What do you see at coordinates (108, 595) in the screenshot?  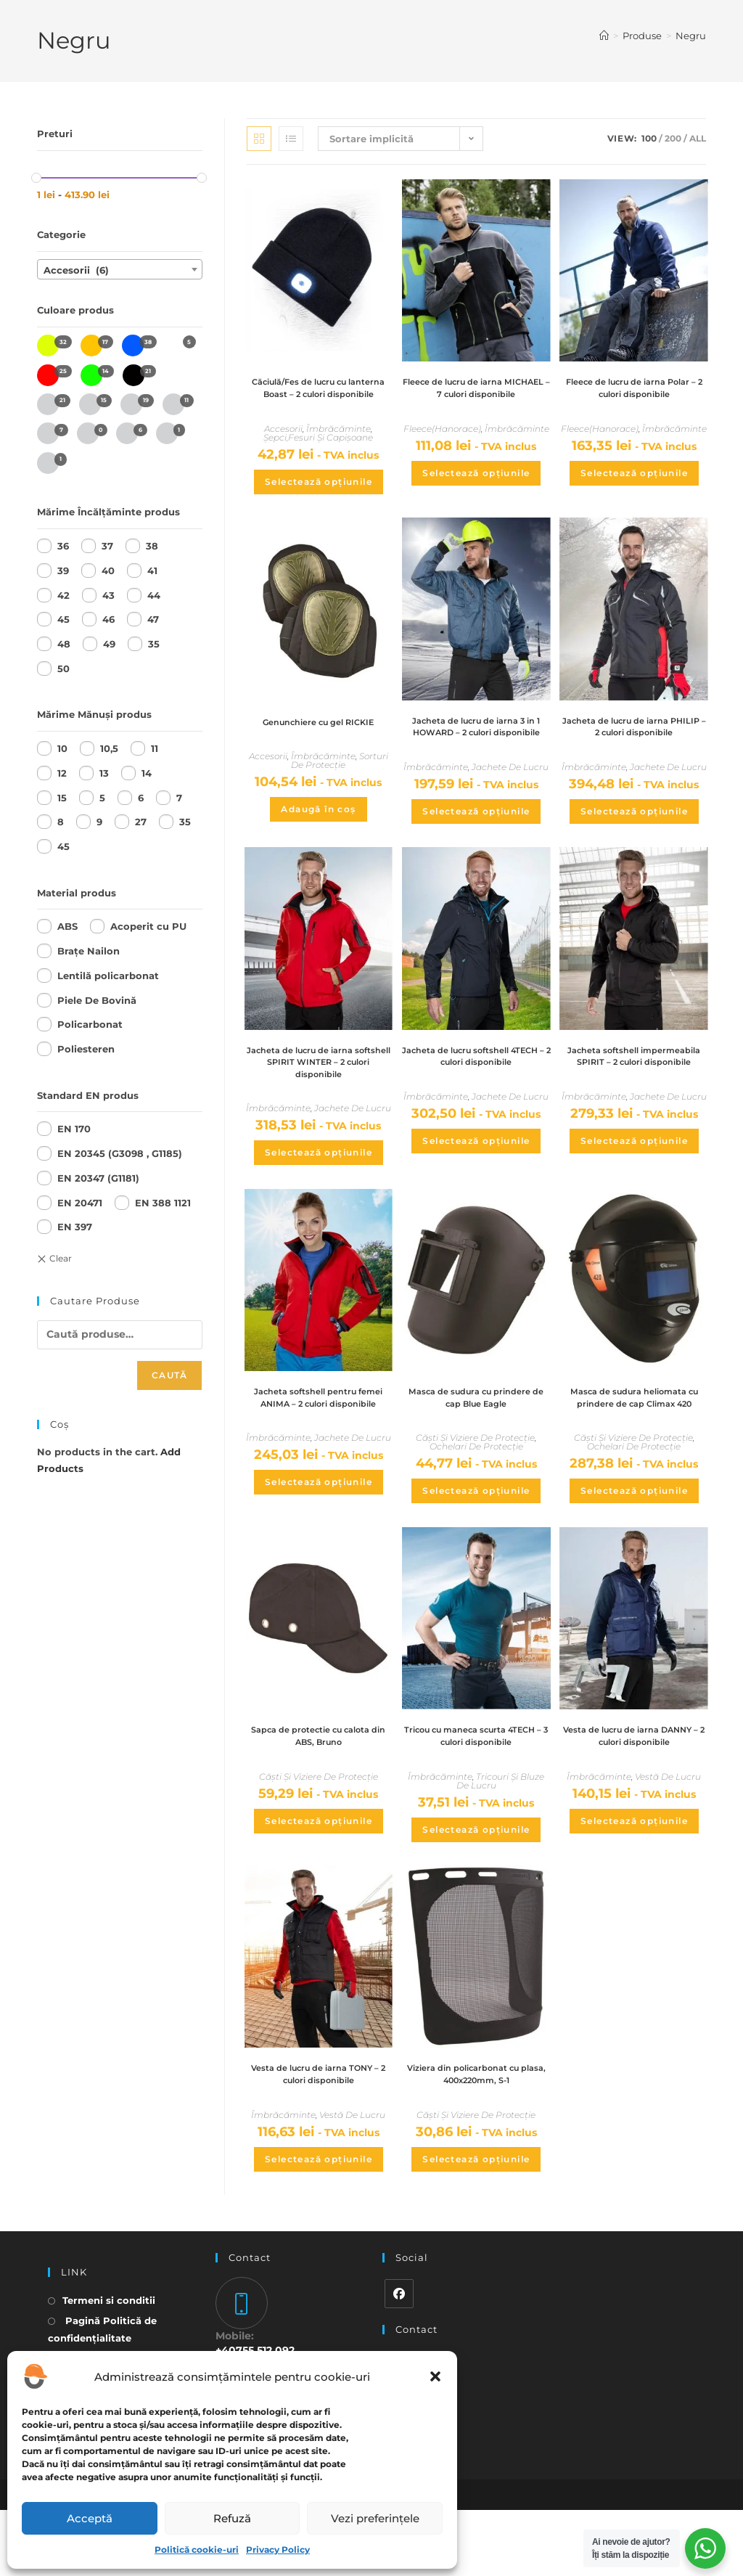 I see `43` at bounding box center [108, 595].